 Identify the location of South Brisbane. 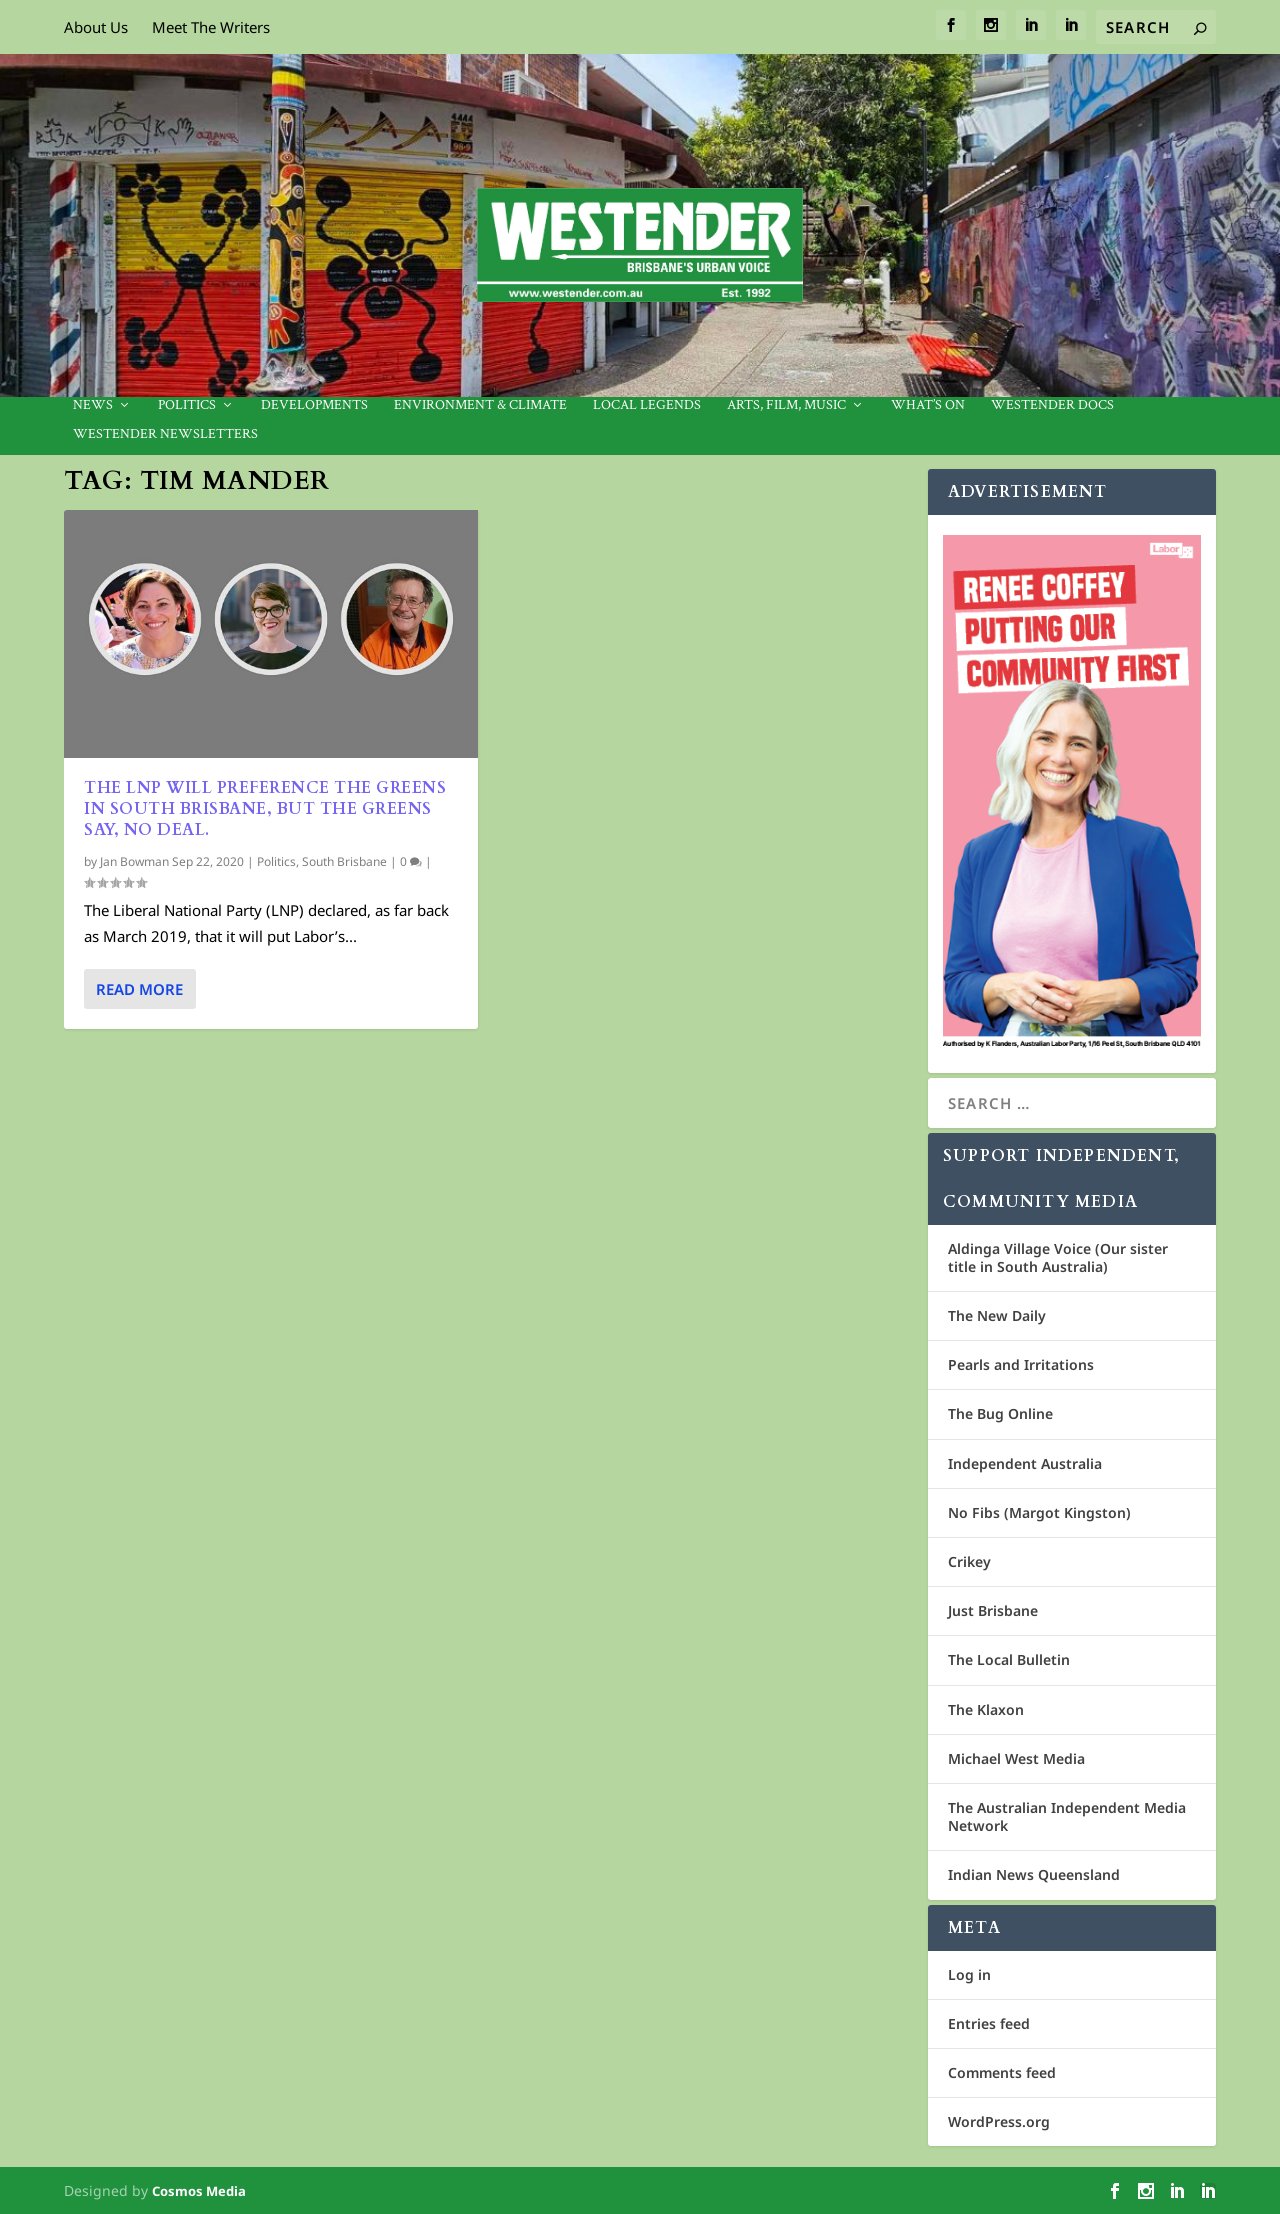
(344, 861).